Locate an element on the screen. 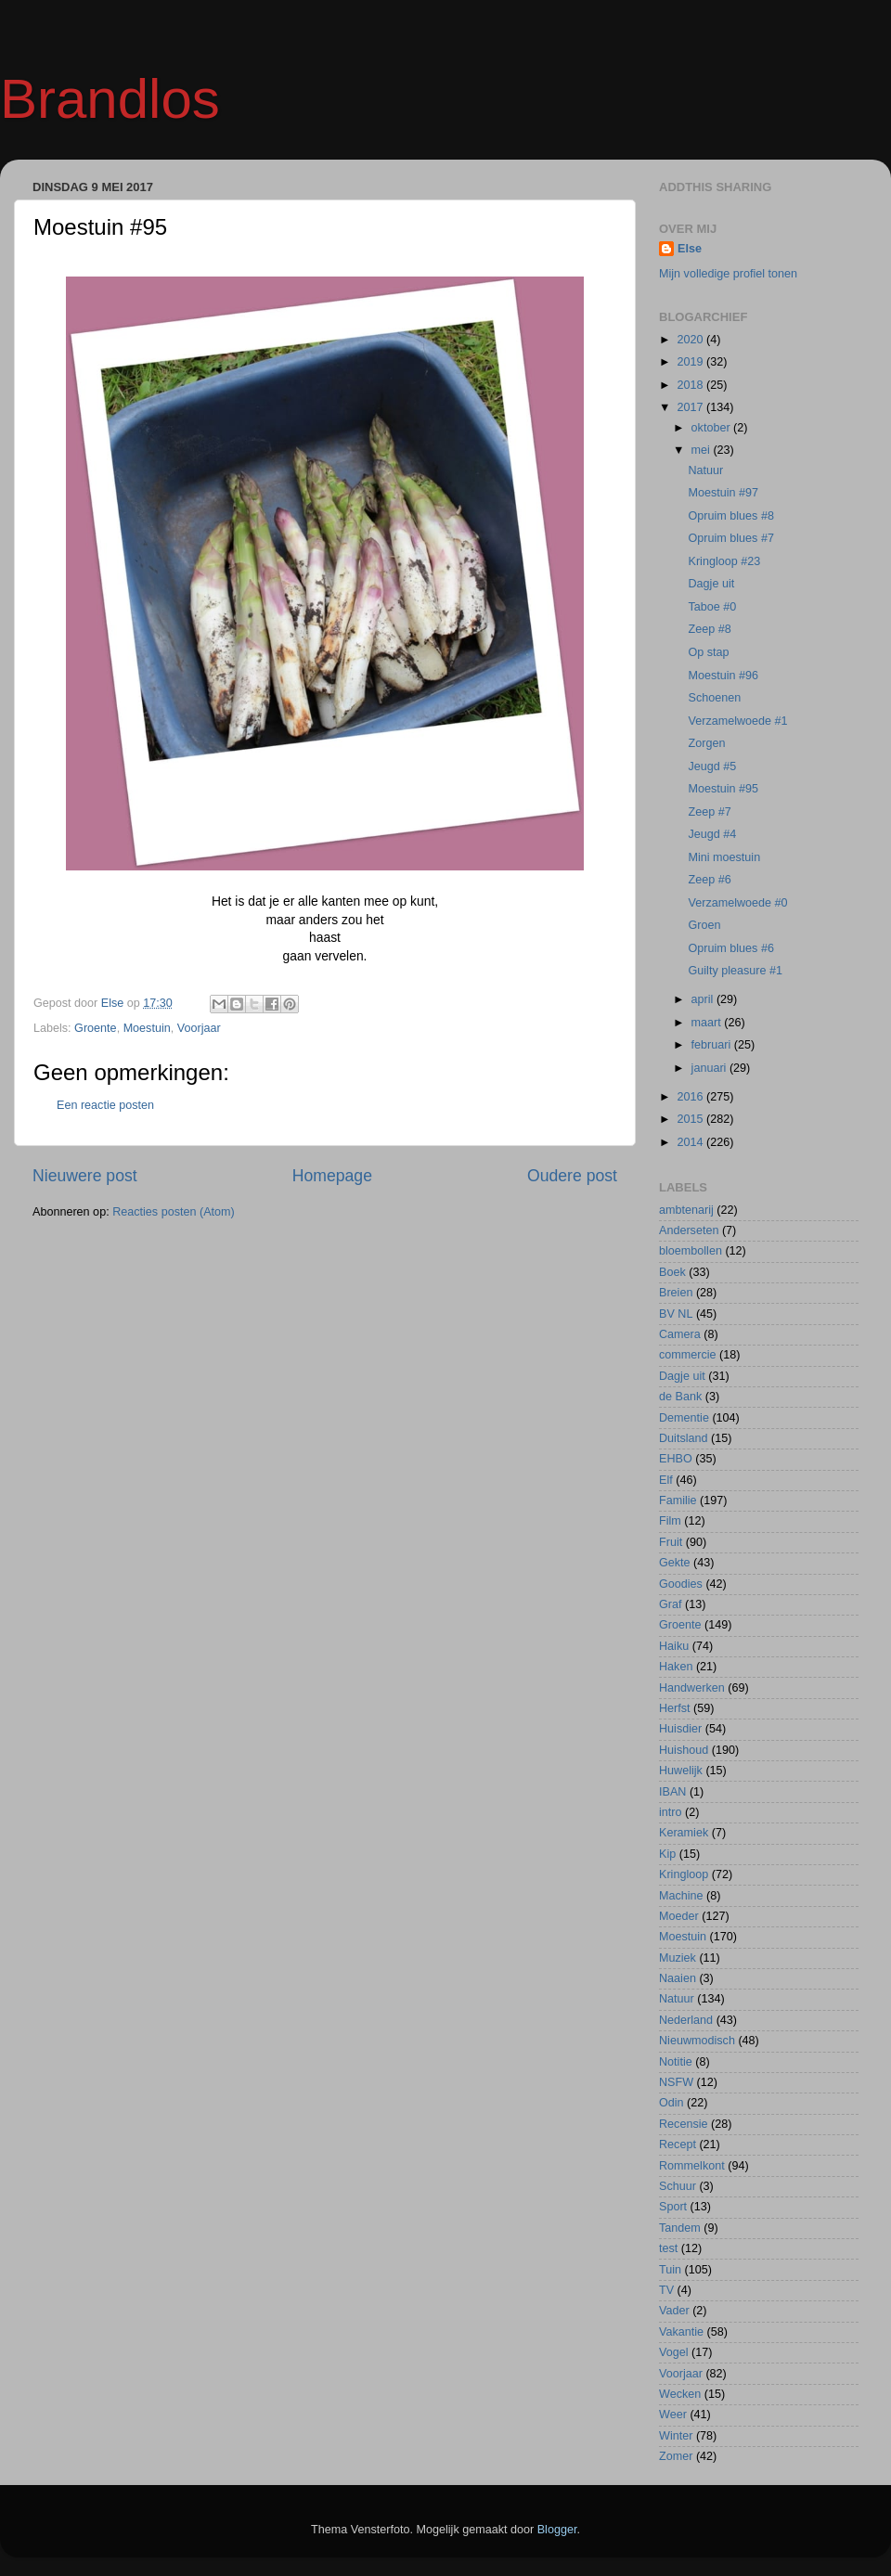 This screenshot has height=2576, width=891. Moestuin #97 is located at coordinates (723, 492).